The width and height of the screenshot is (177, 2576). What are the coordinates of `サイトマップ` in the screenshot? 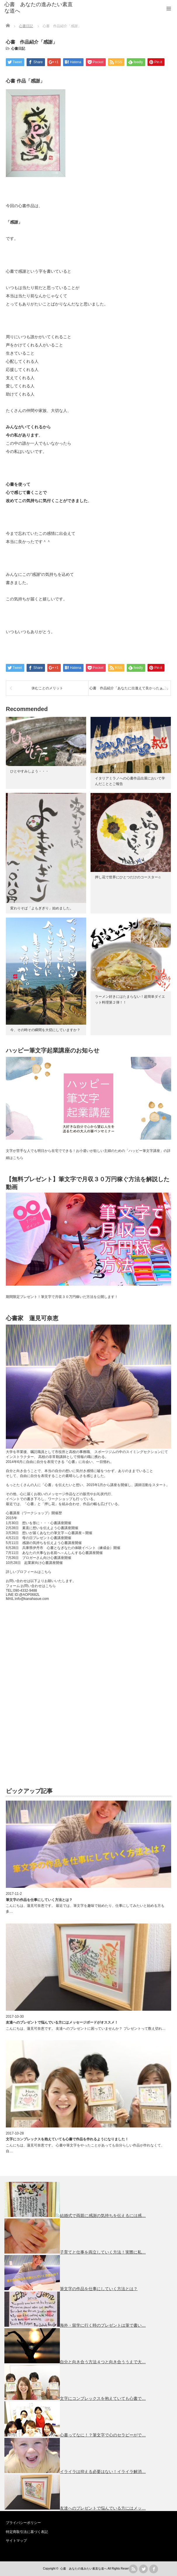 It's located at (16, 2541).